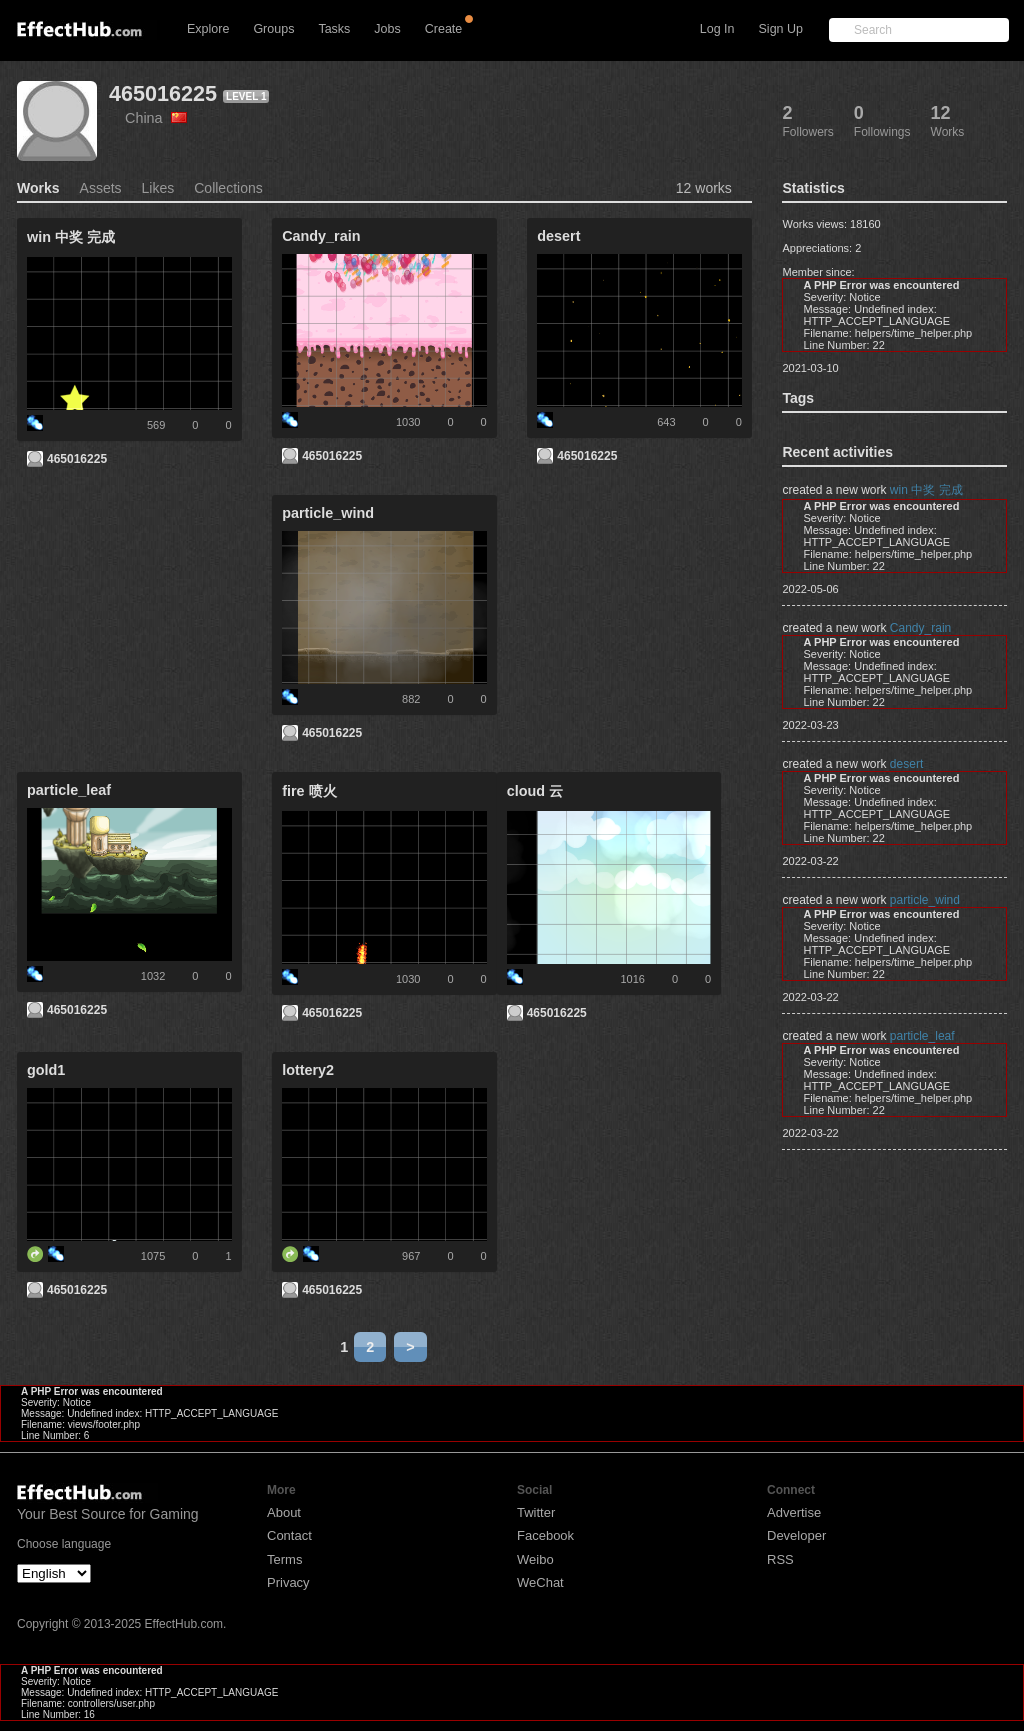 This screenshot has height=1731, width=1024. Describe the element at coordinates (536, 1512) in the screenshot. I see `Twitter` at that location.